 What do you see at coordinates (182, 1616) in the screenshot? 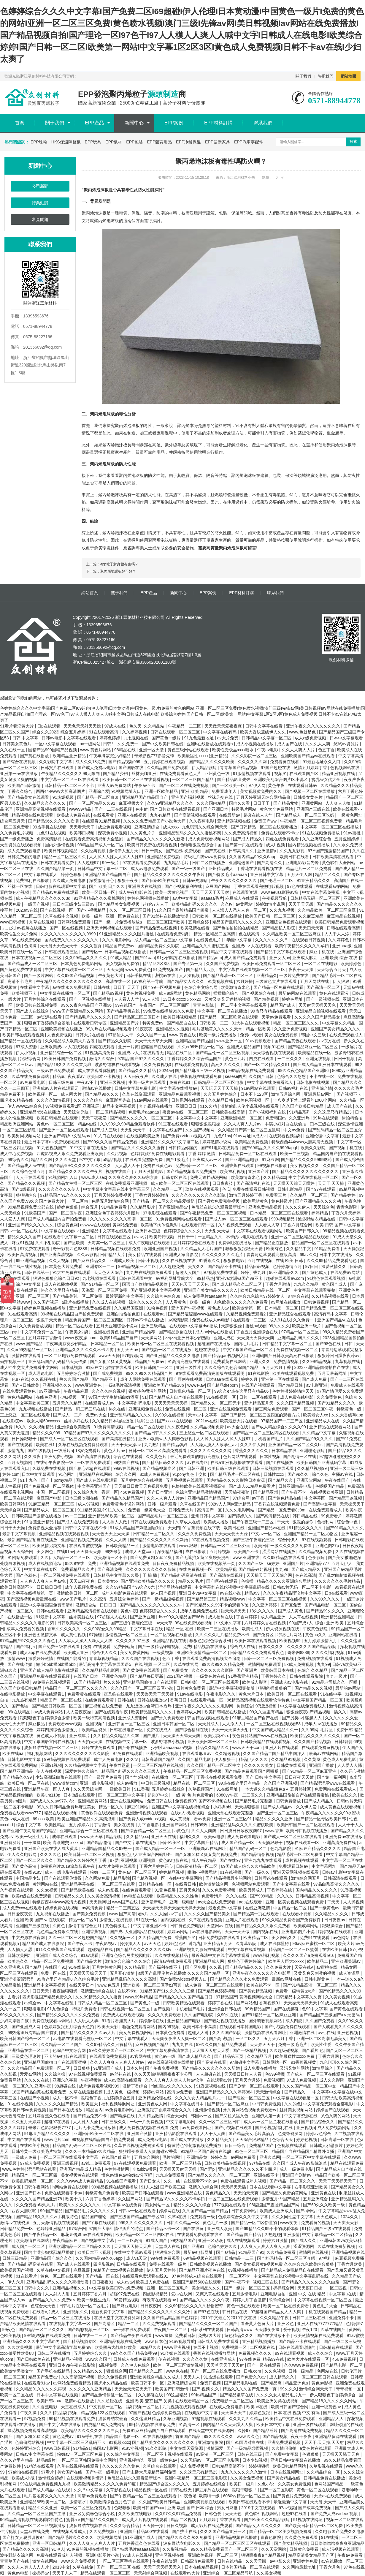
I see `热re99久久精品国产66热` at bounding box center [182, 1616].